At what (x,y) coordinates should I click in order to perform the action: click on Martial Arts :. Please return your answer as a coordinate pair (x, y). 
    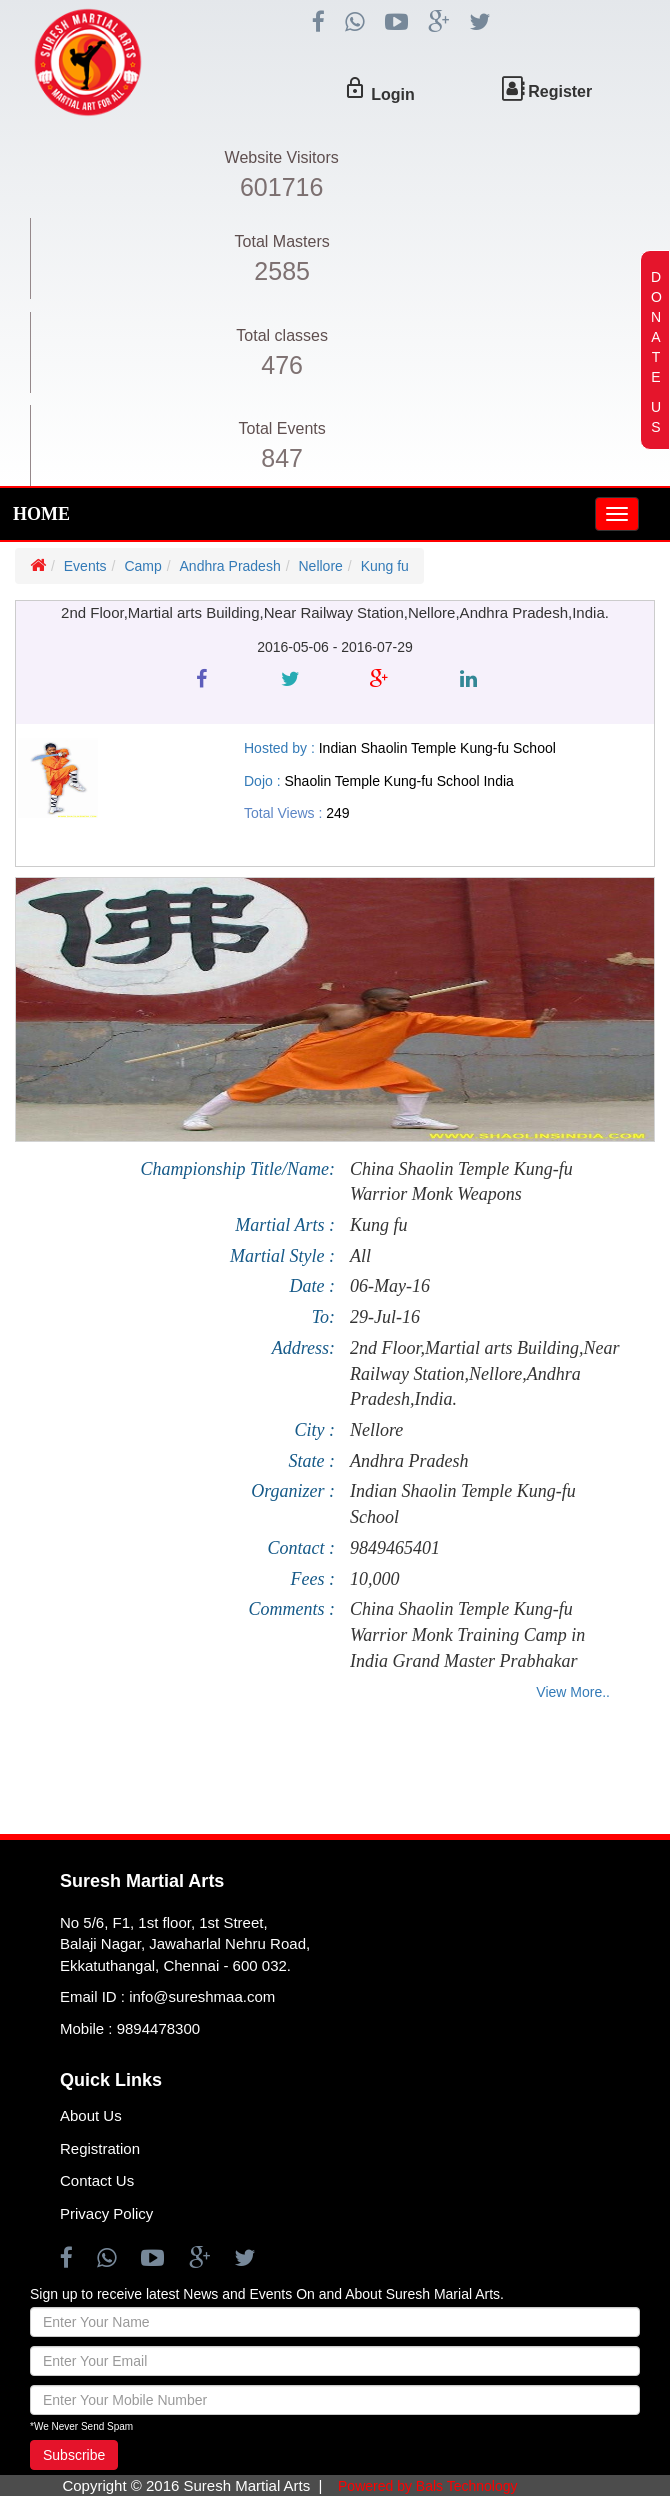
    Looking at the image, I should click on (285, 1225).